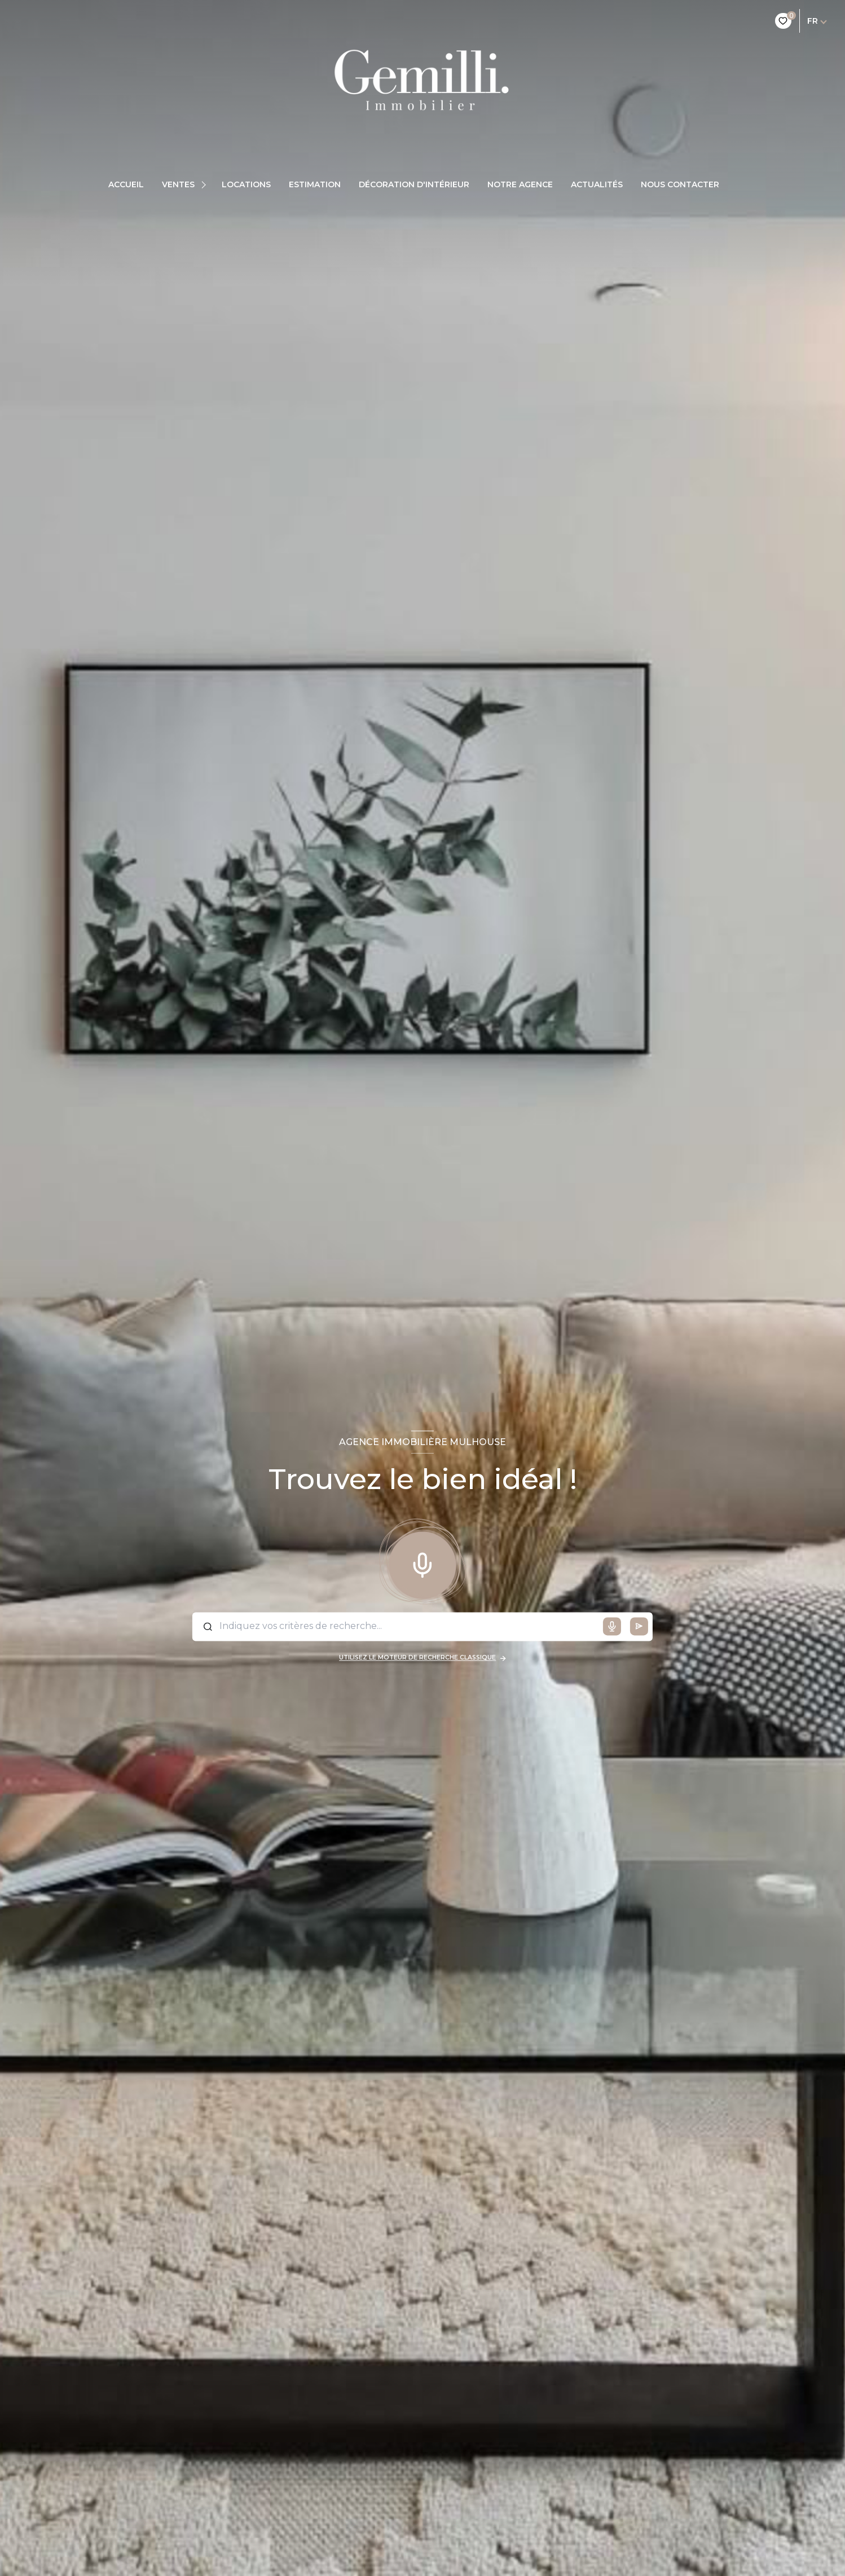  I want to click on Ventes, so click(178, 184).